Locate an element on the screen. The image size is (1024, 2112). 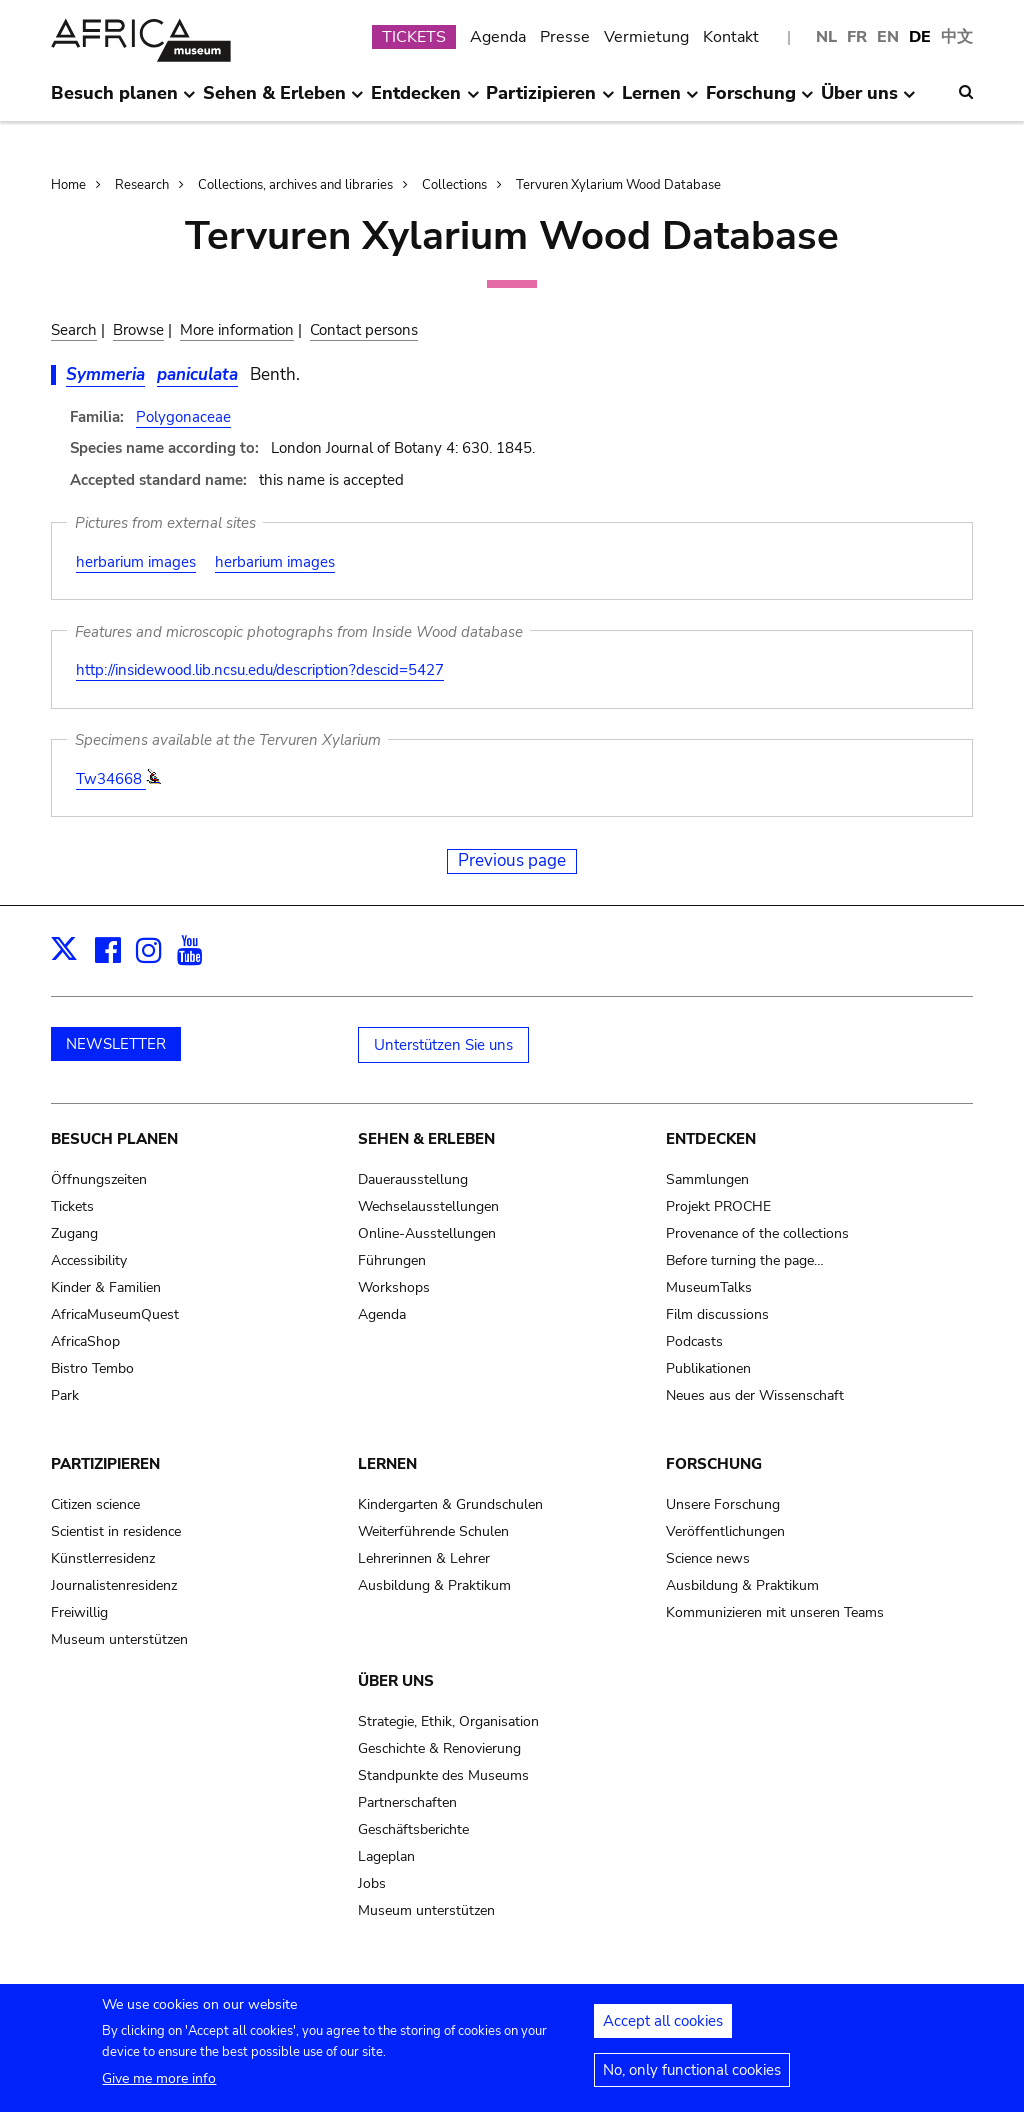
Collections is located at coordinates (454, 185).